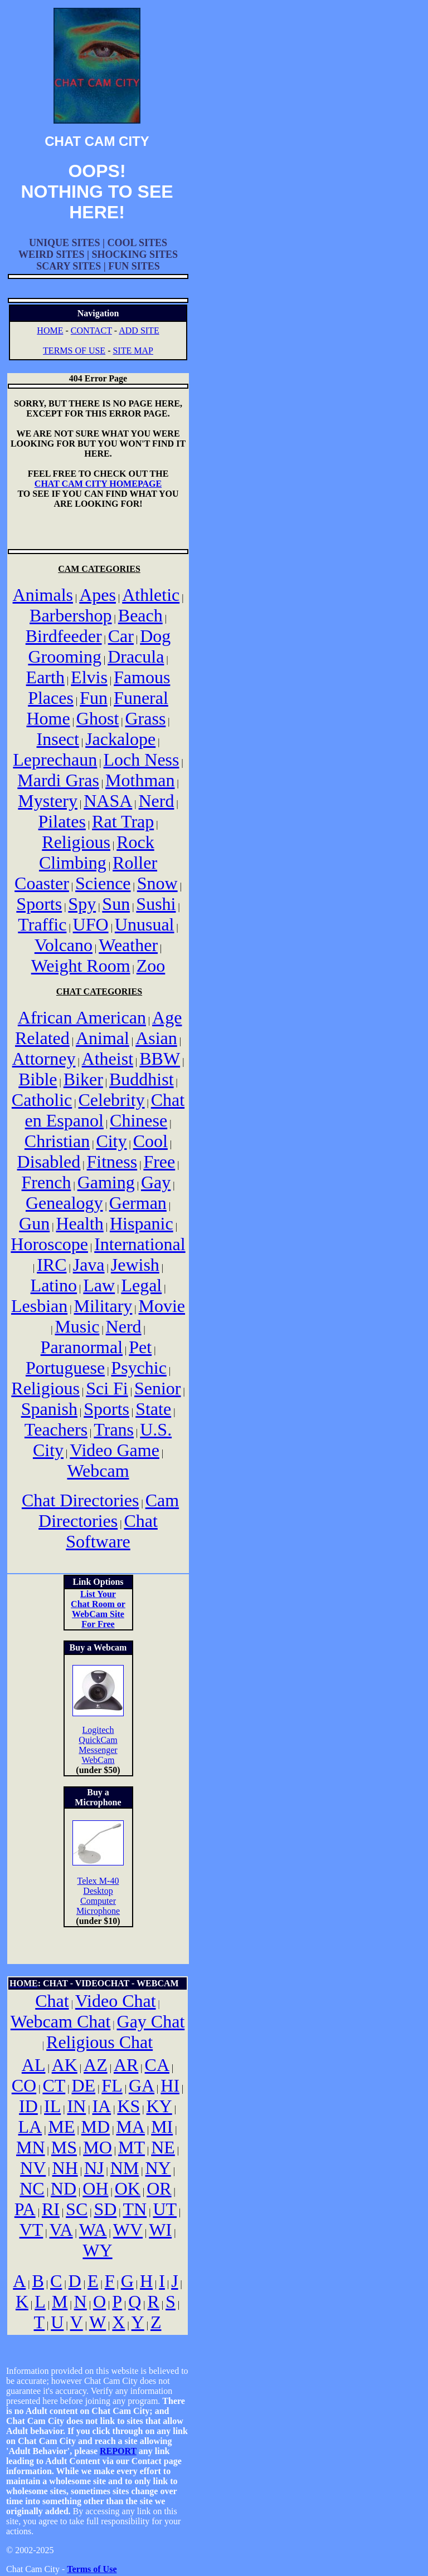 Image resolution: width=428 pixels, height=2576 pixels. What do you see at coordinates (56, 1429) in the screenshot?
I see `Teachers` at bounding box center [56, 1429].